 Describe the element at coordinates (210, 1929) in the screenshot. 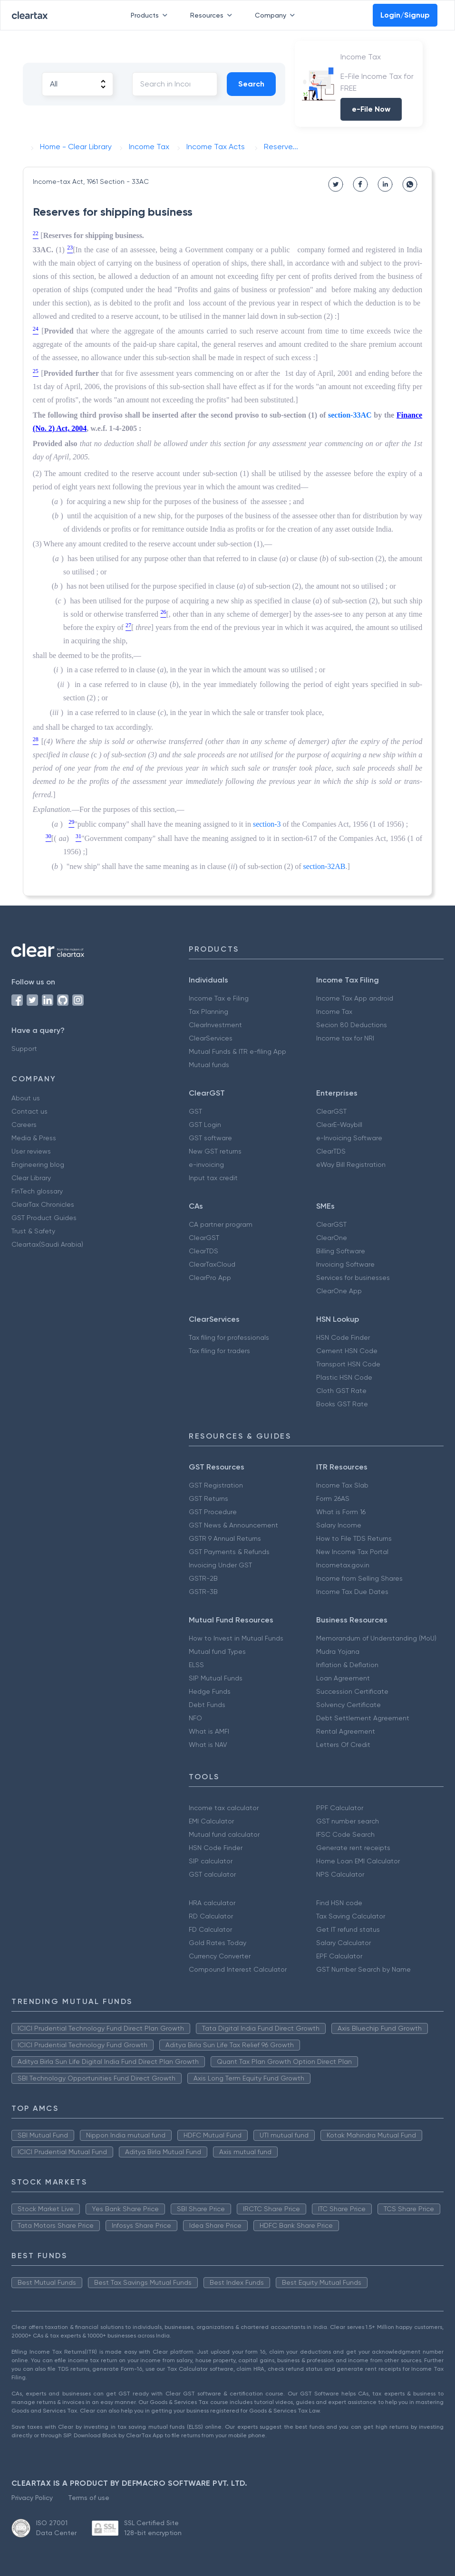

I see `FD Calculator` at that location.